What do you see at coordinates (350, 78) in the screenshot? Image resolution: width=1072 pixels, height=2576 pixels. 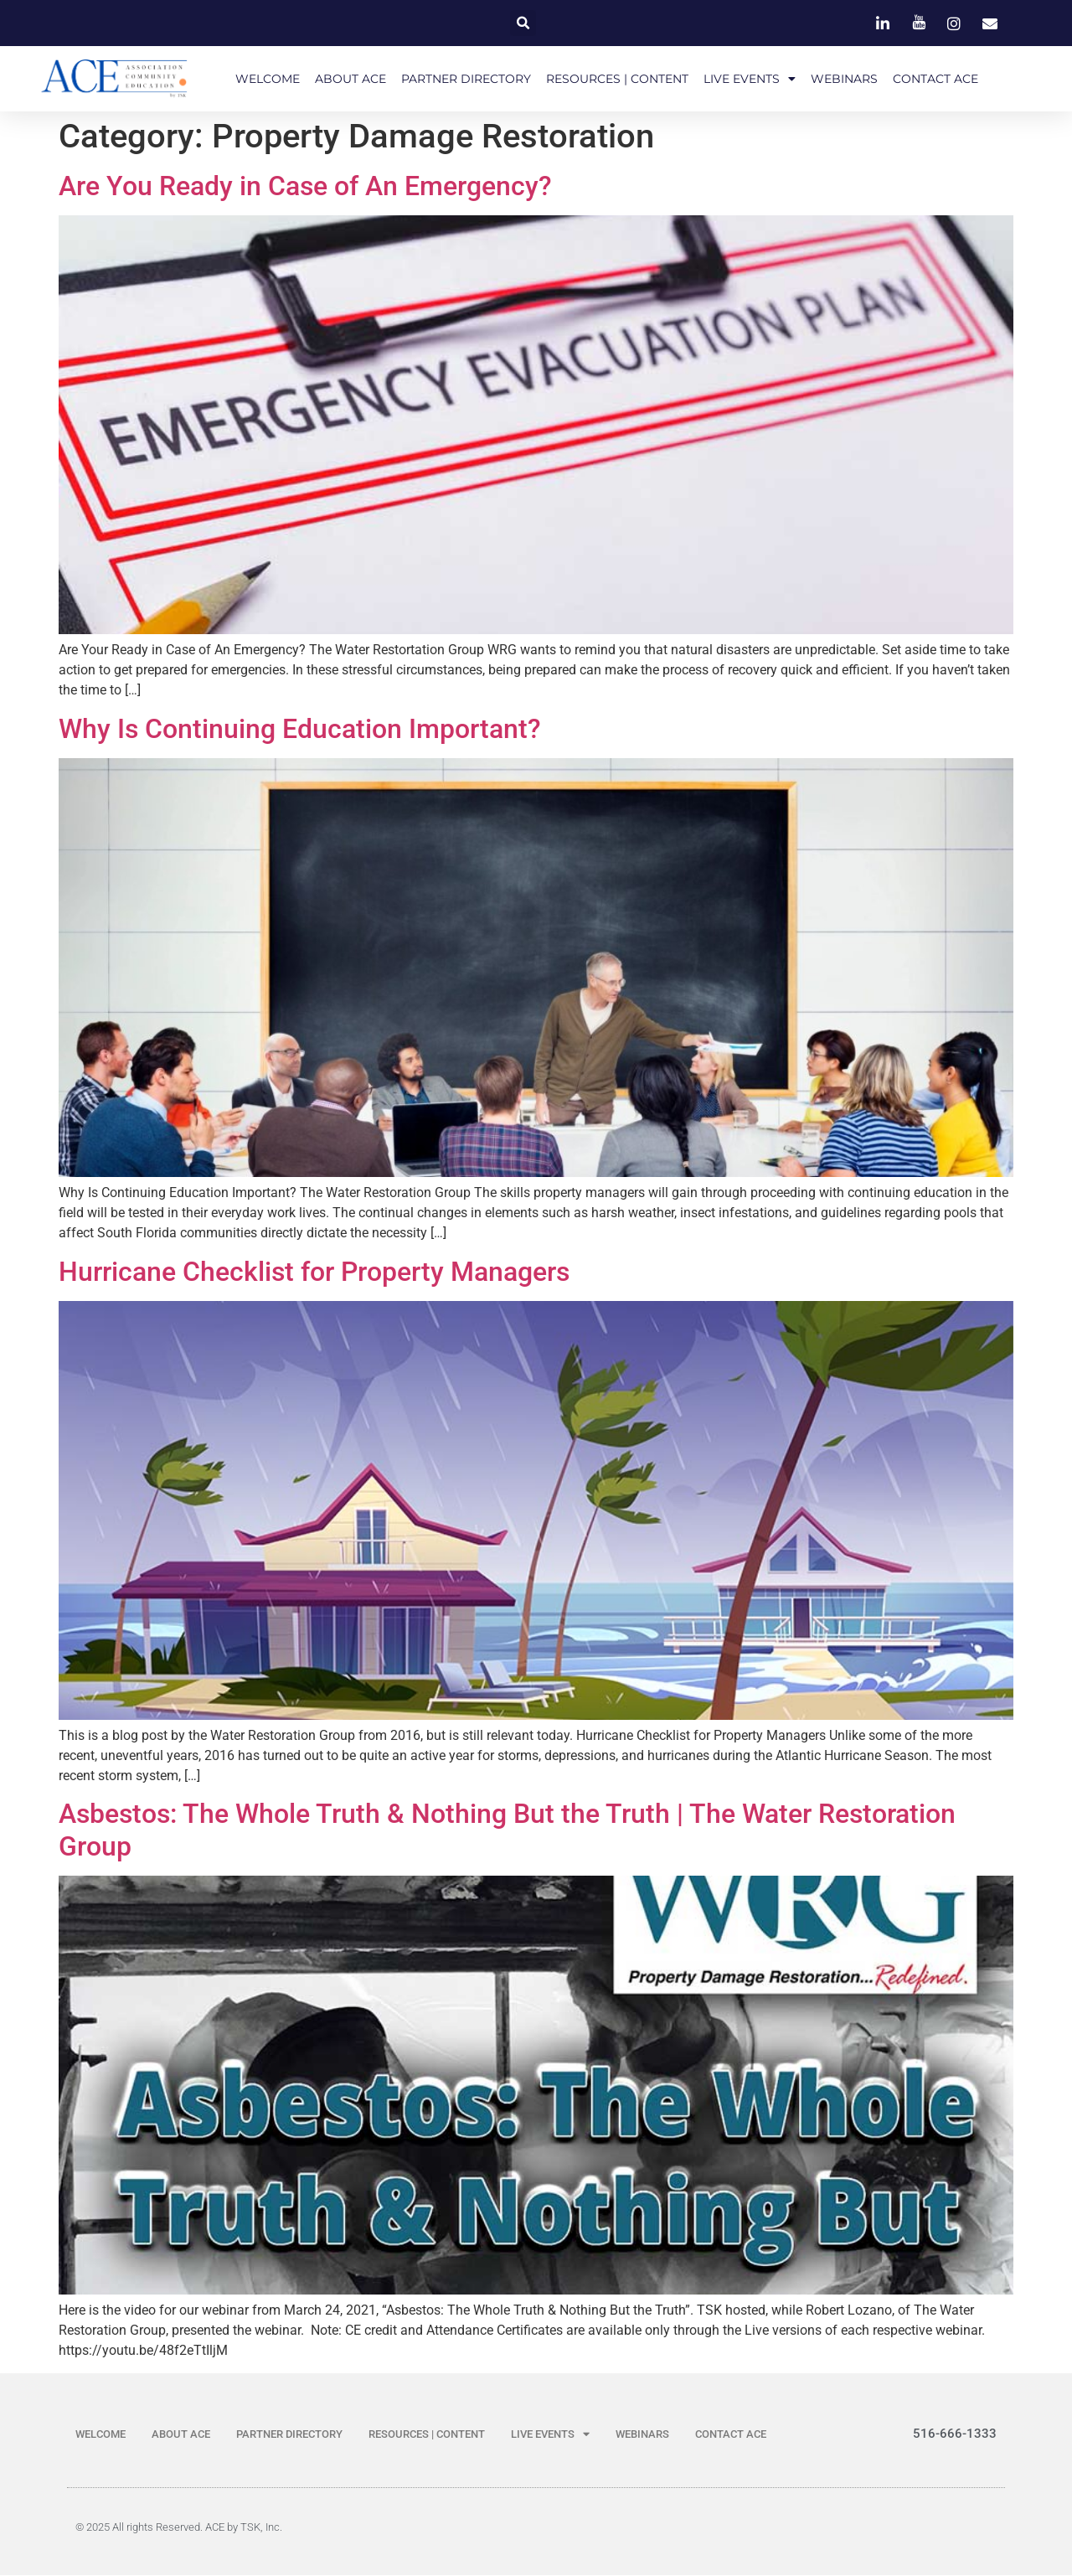 I see `ABOUT ACE` at bounding box center [350, 78].